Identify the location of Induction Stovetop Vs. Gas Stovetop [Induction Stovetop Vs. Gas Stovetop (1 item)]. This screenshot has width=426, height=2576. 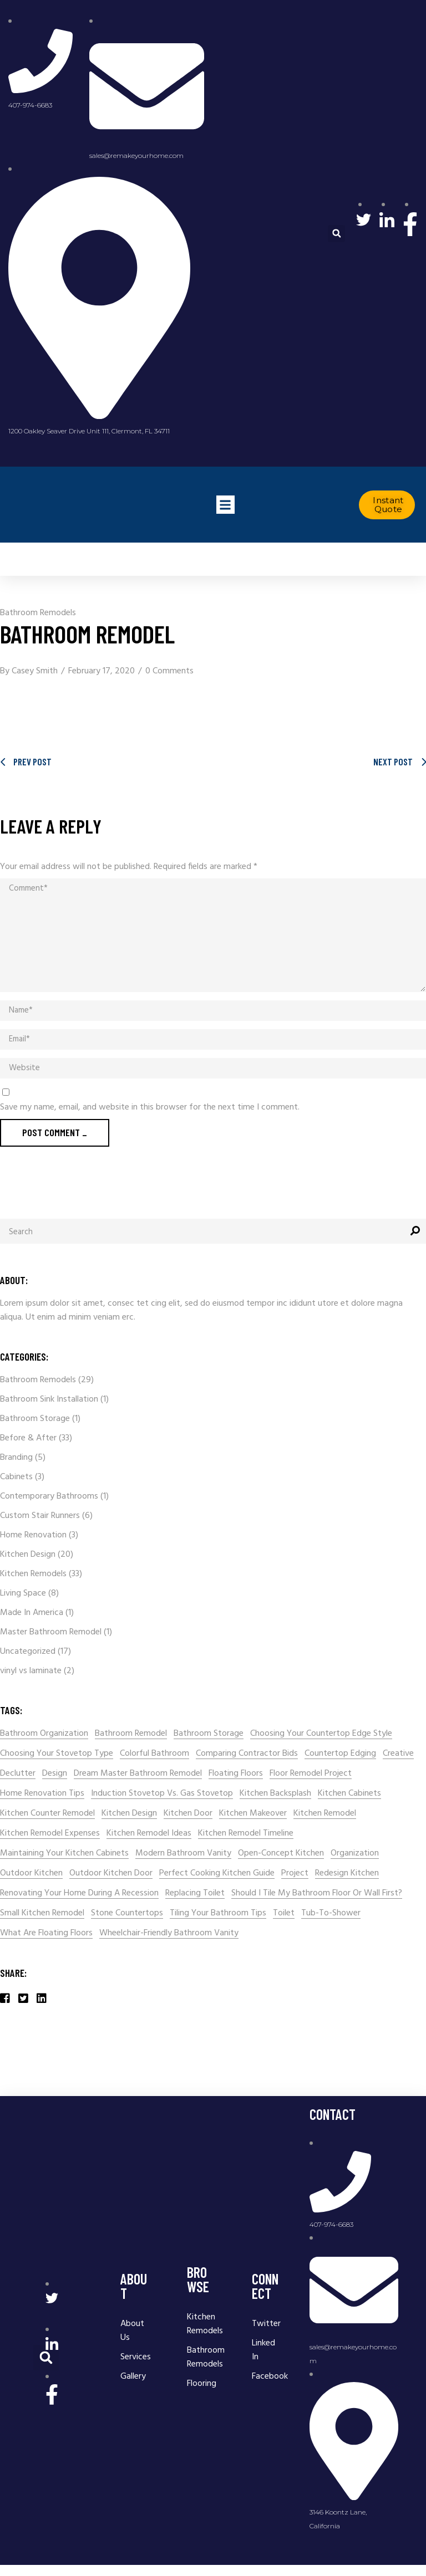
(162, 1794).